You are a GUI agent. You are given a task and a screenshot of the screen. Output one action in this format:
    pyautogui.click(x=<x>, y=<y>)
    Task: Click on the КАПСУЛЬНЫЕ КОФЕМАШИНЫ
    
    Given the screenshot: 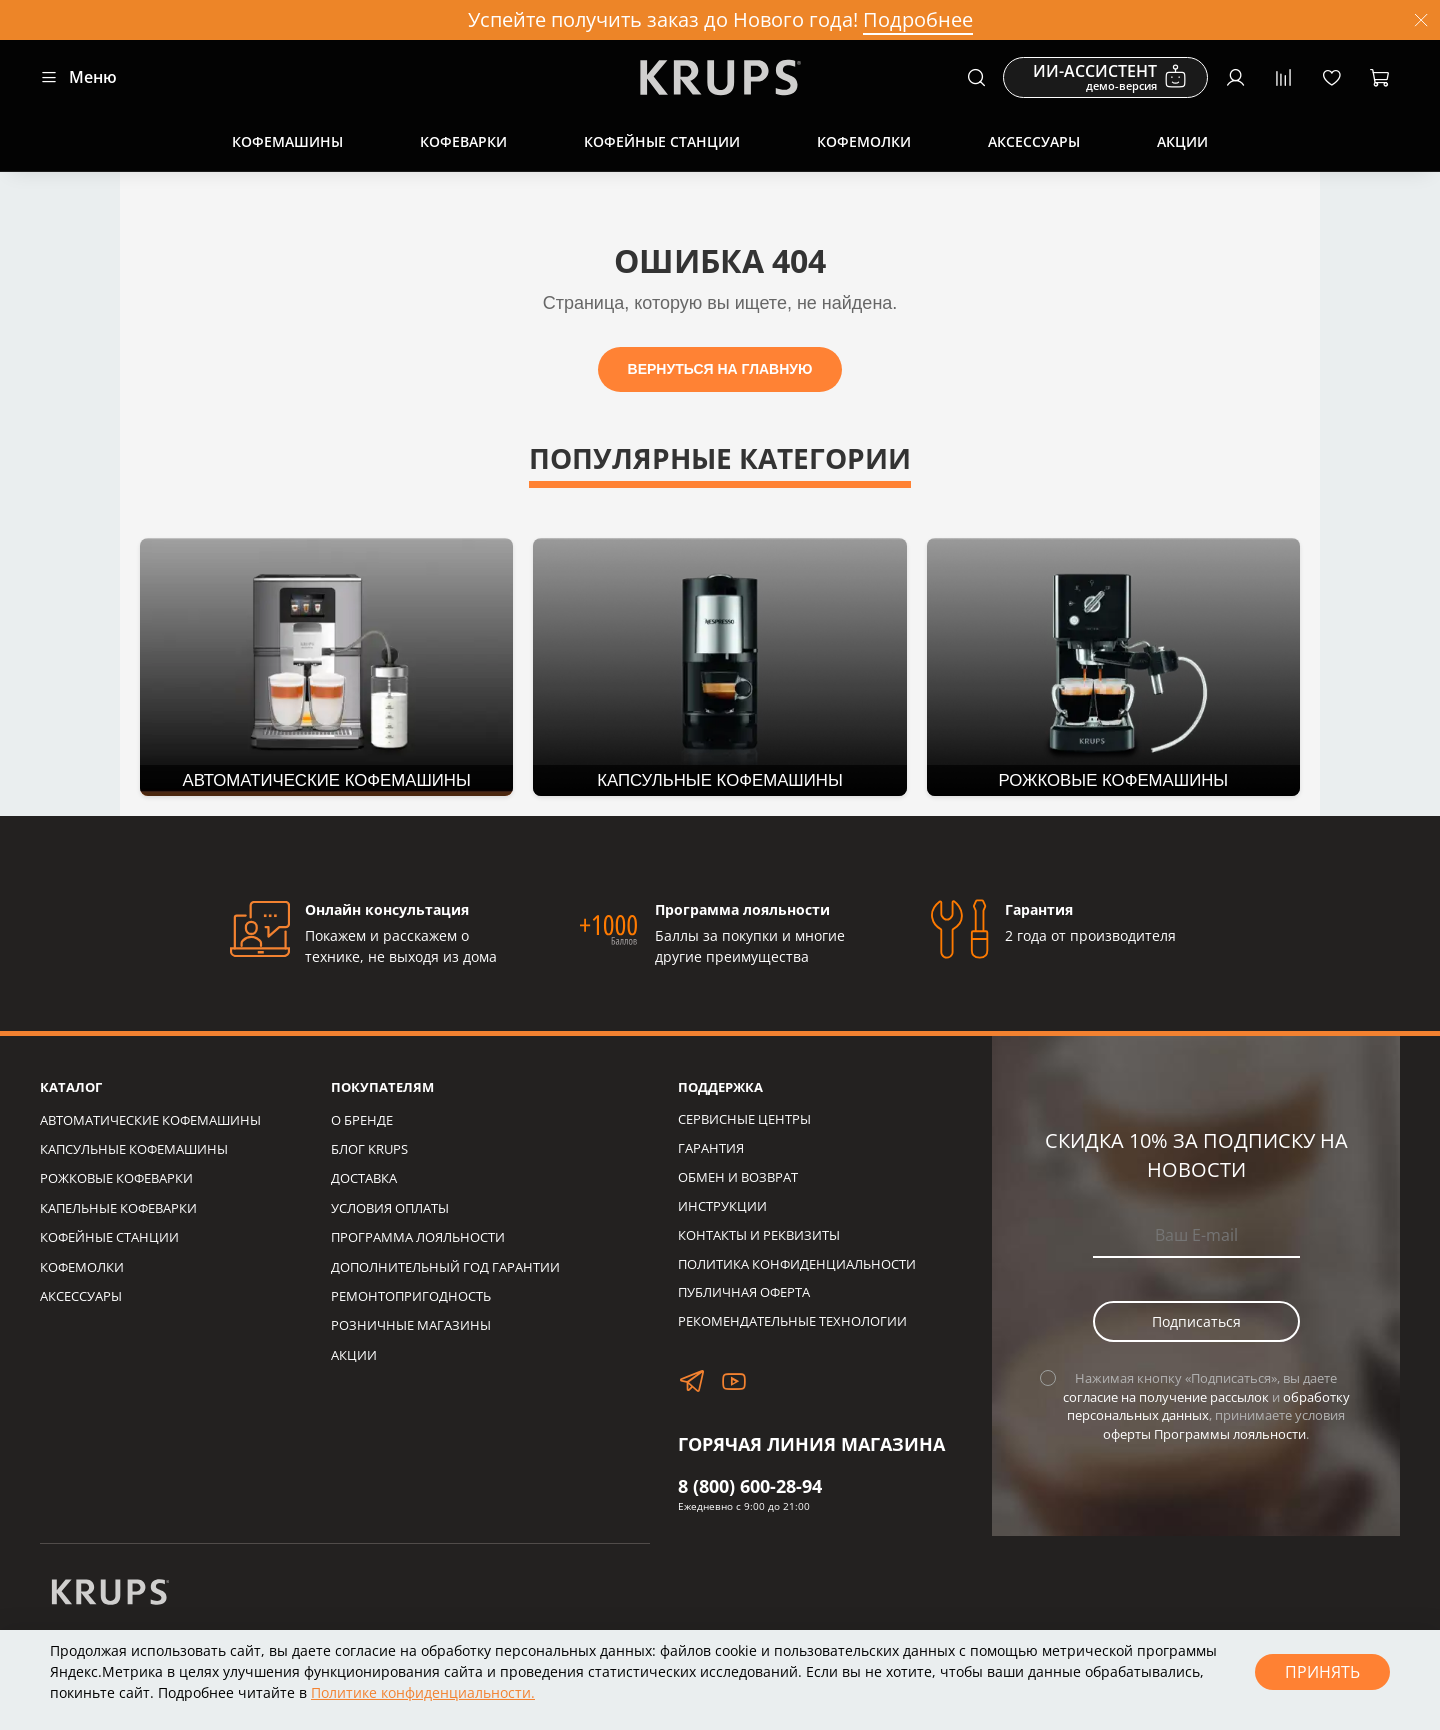 What is the action you would take?
    pyautogui.click(x=134, y=1149)
    